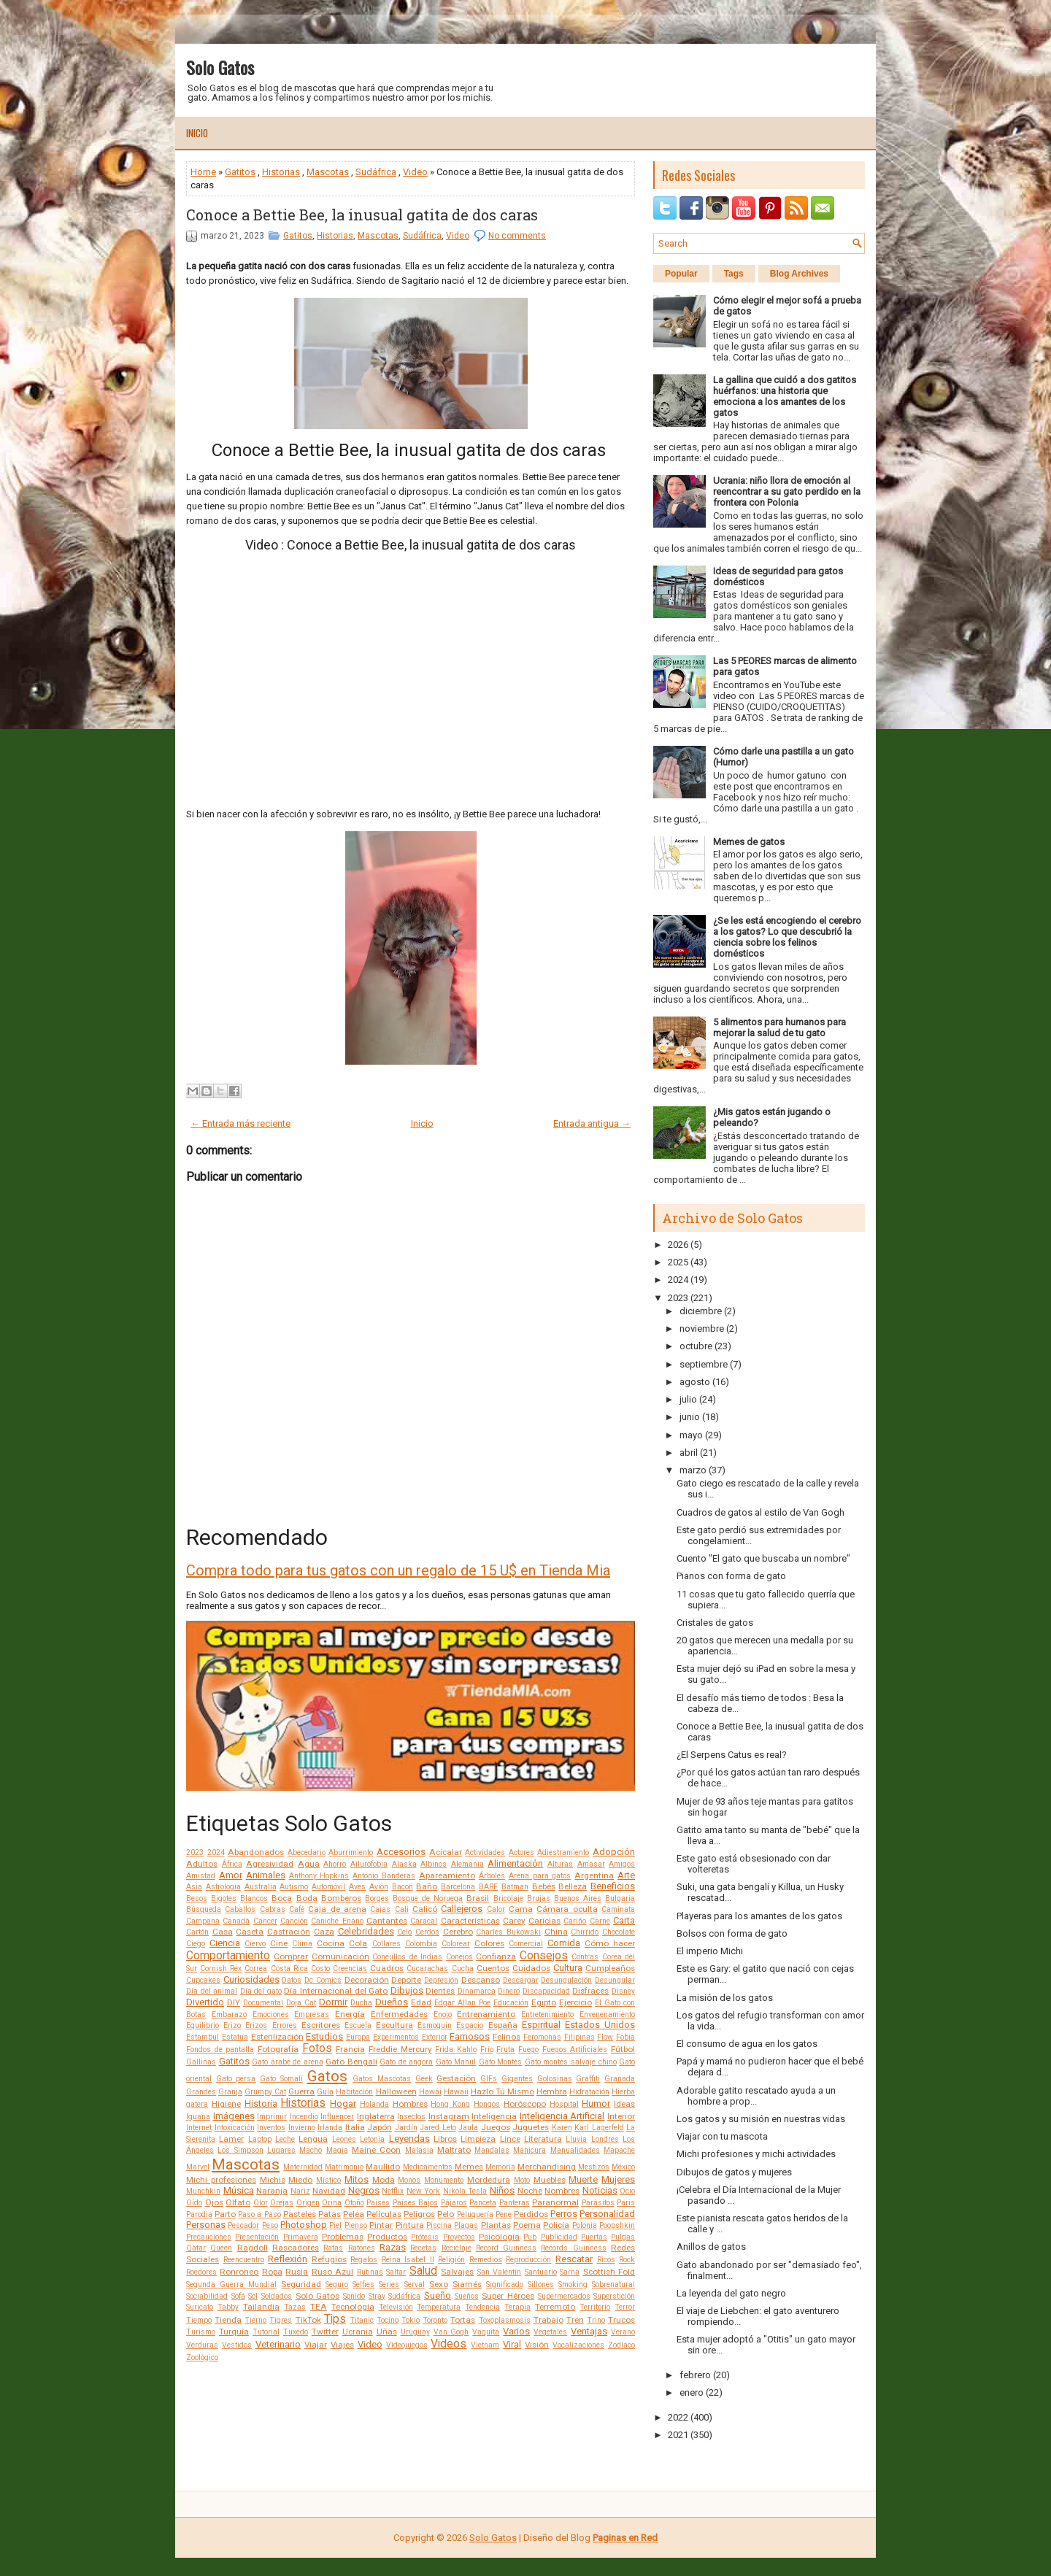 The height and width of the screenshot is (2576, 1051). What do you see at coordinates (423, 1921) in the screenshot?
I see `Caracal` at bounding box center [423, 1921].